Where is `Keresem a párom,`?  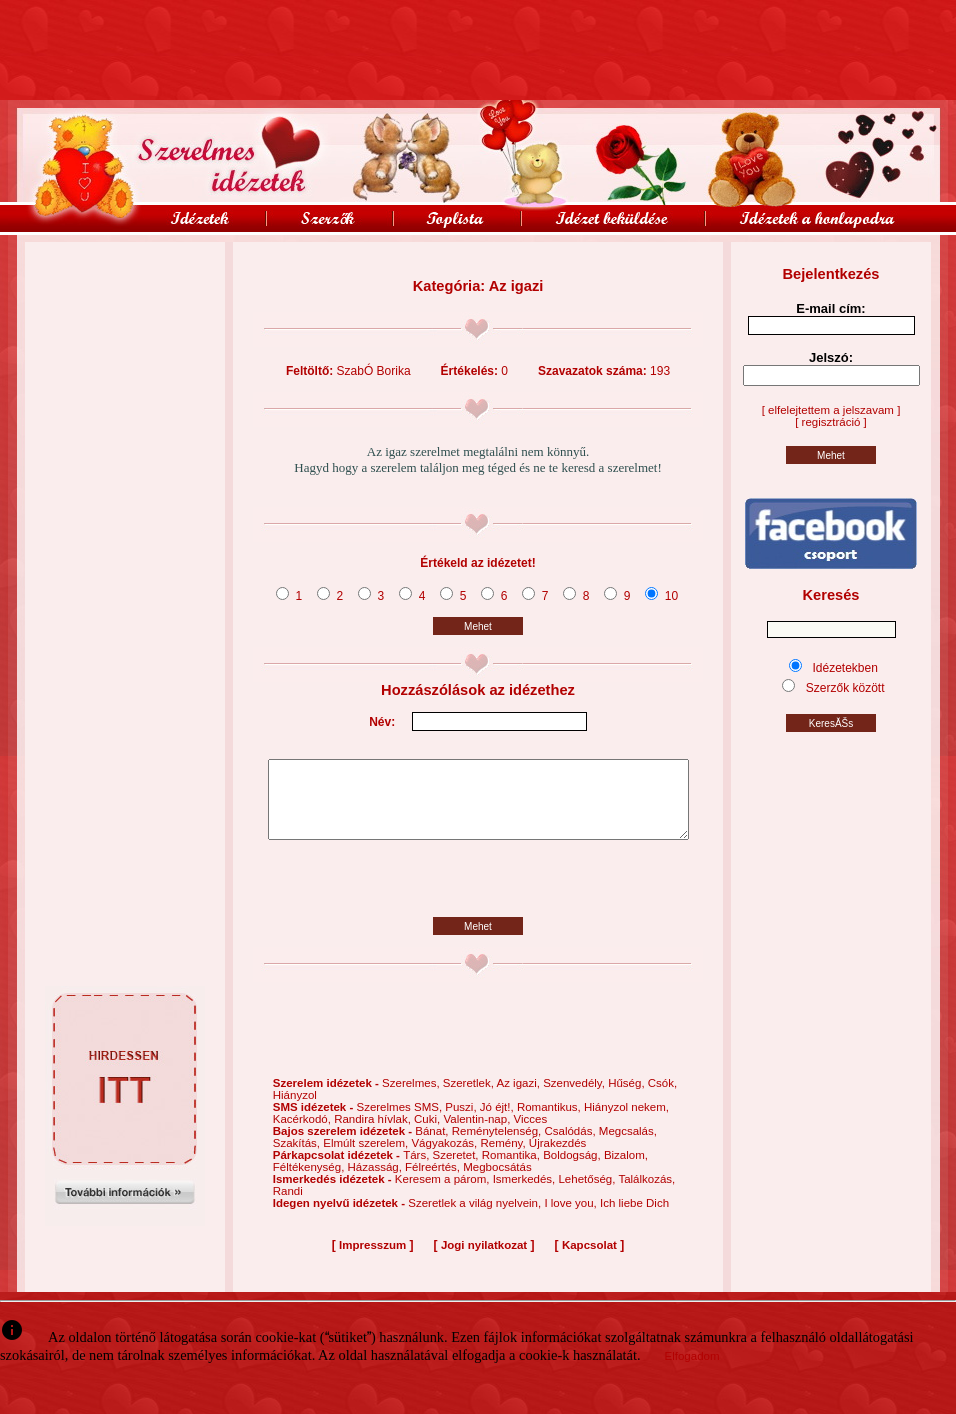 Keresem a párom, is located at coordinates (444, 1194).